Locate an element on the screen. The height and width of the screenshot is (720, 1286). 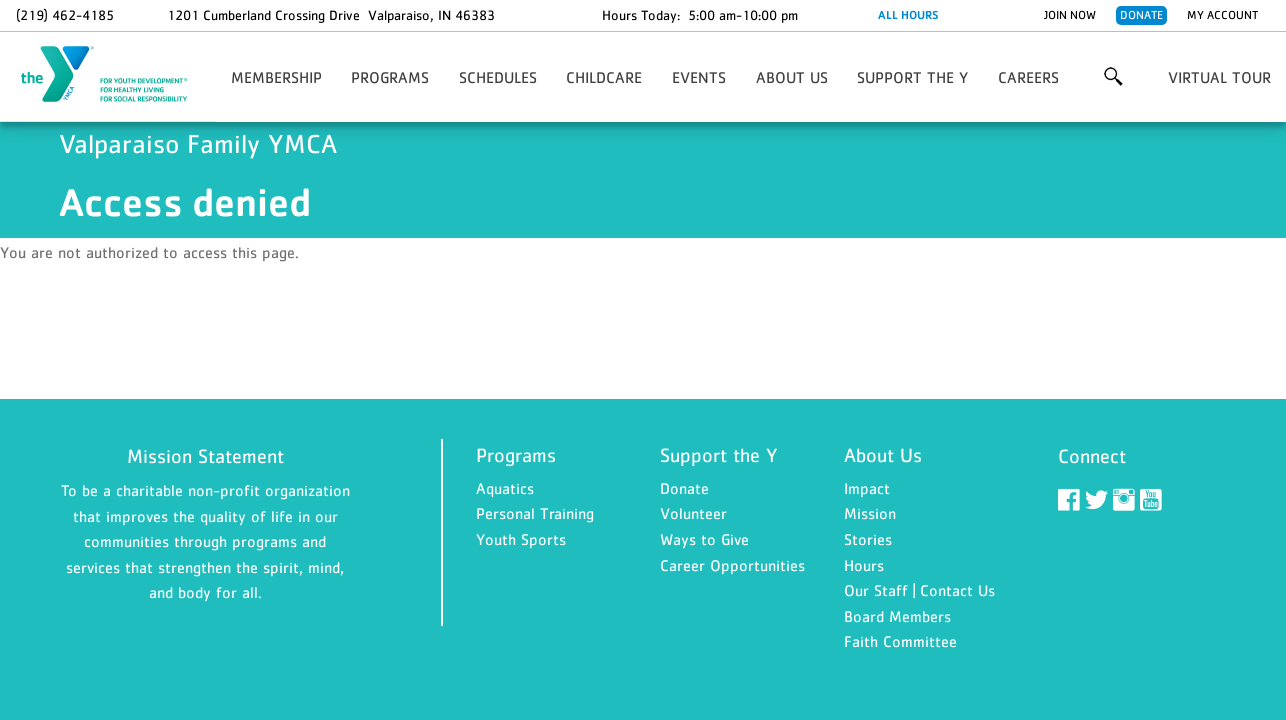
EVENTS is located at coordinates (699, 77).